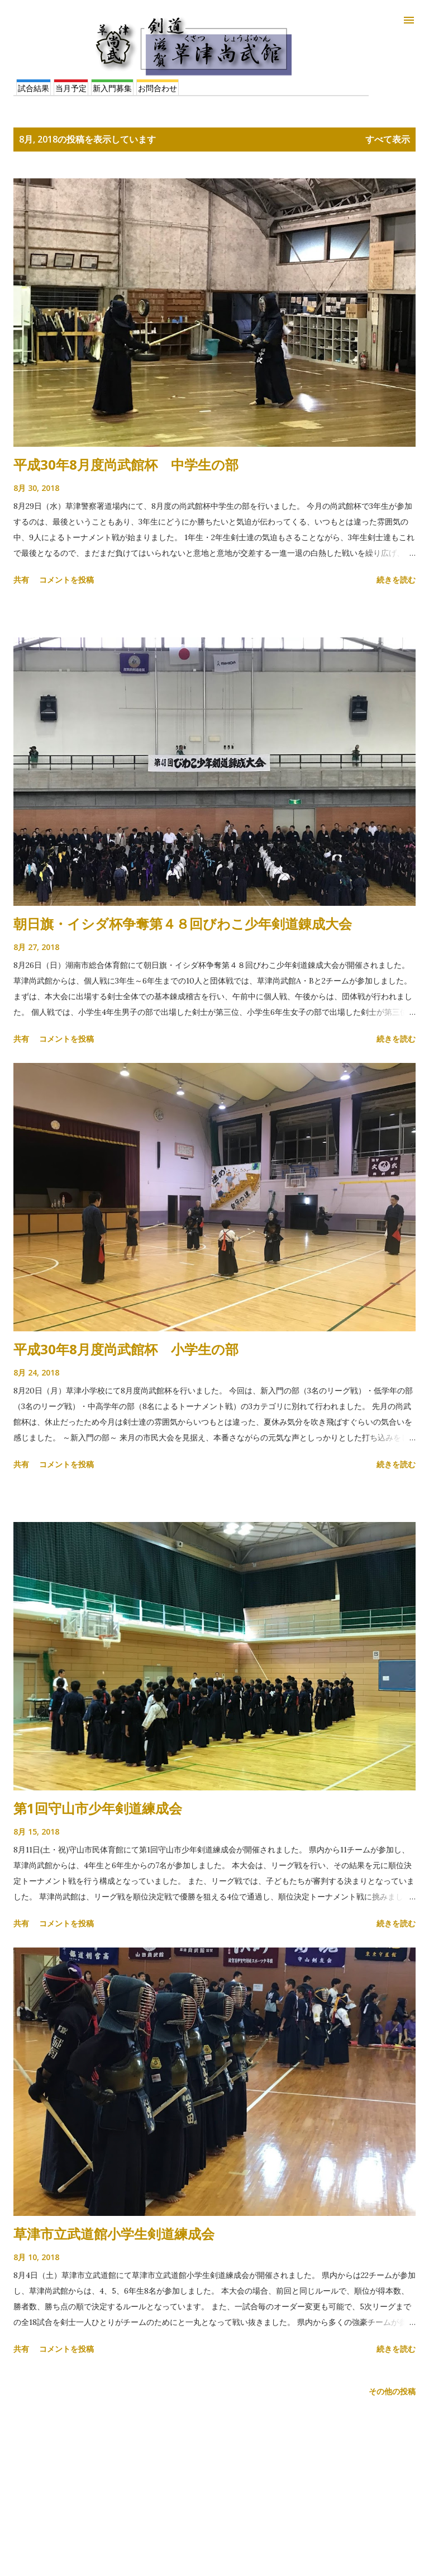  What do you see at coordinates (113, 2233) in the screenshot?
I see `草津市立武道館小学生剣道練成会` at bounding box center [113, 2233].